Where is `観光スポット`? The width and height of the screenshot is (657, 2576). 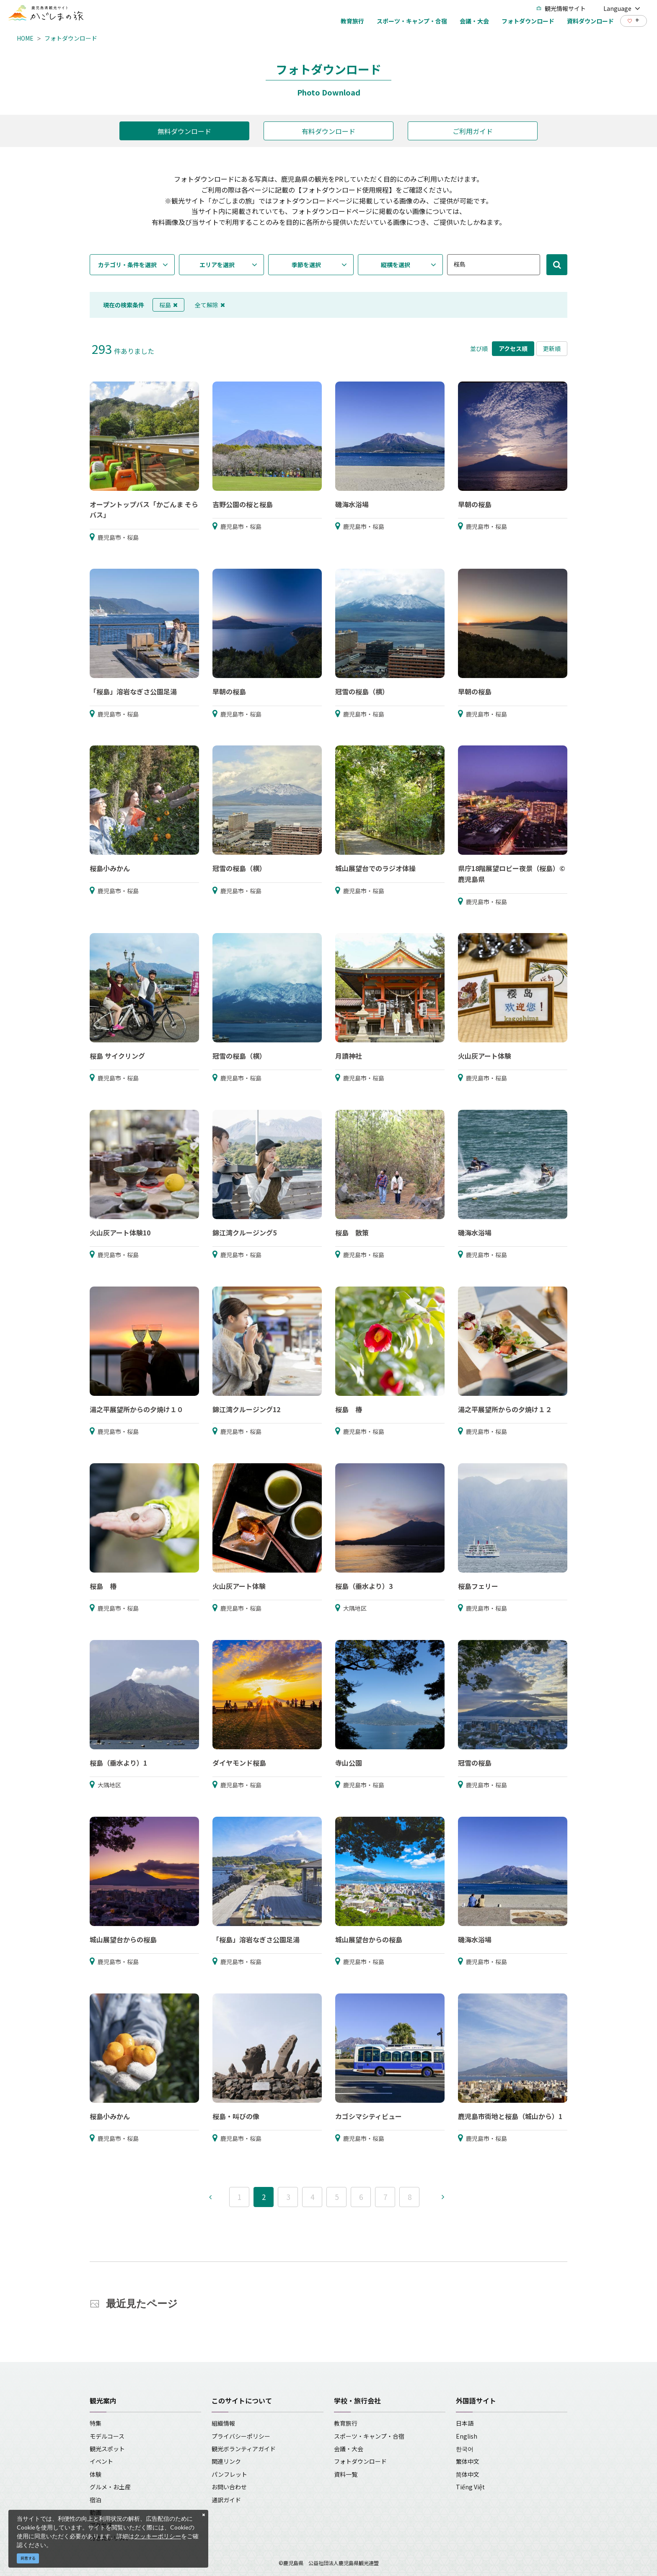
観光スポット is located at coordinates (107, 2448).